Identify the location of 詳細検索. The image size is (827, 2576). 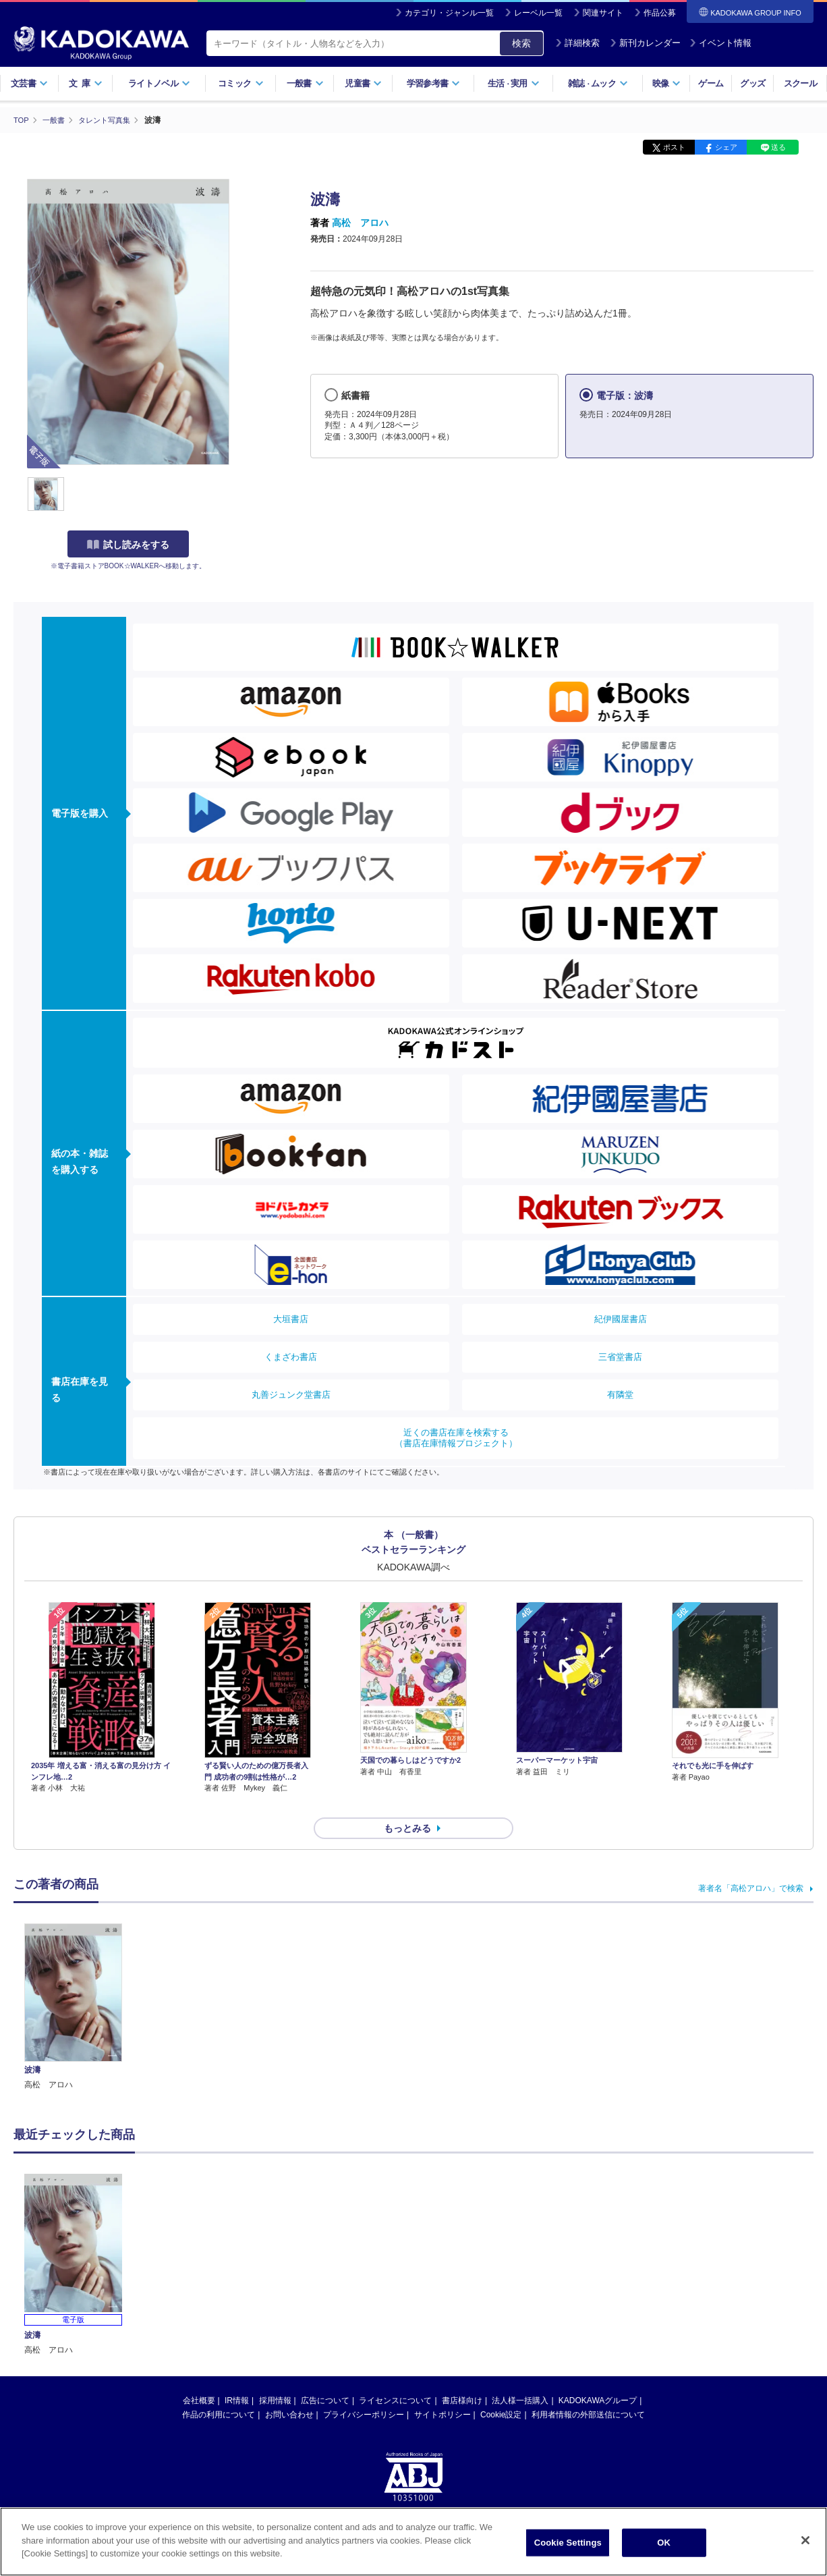
(577, 43).